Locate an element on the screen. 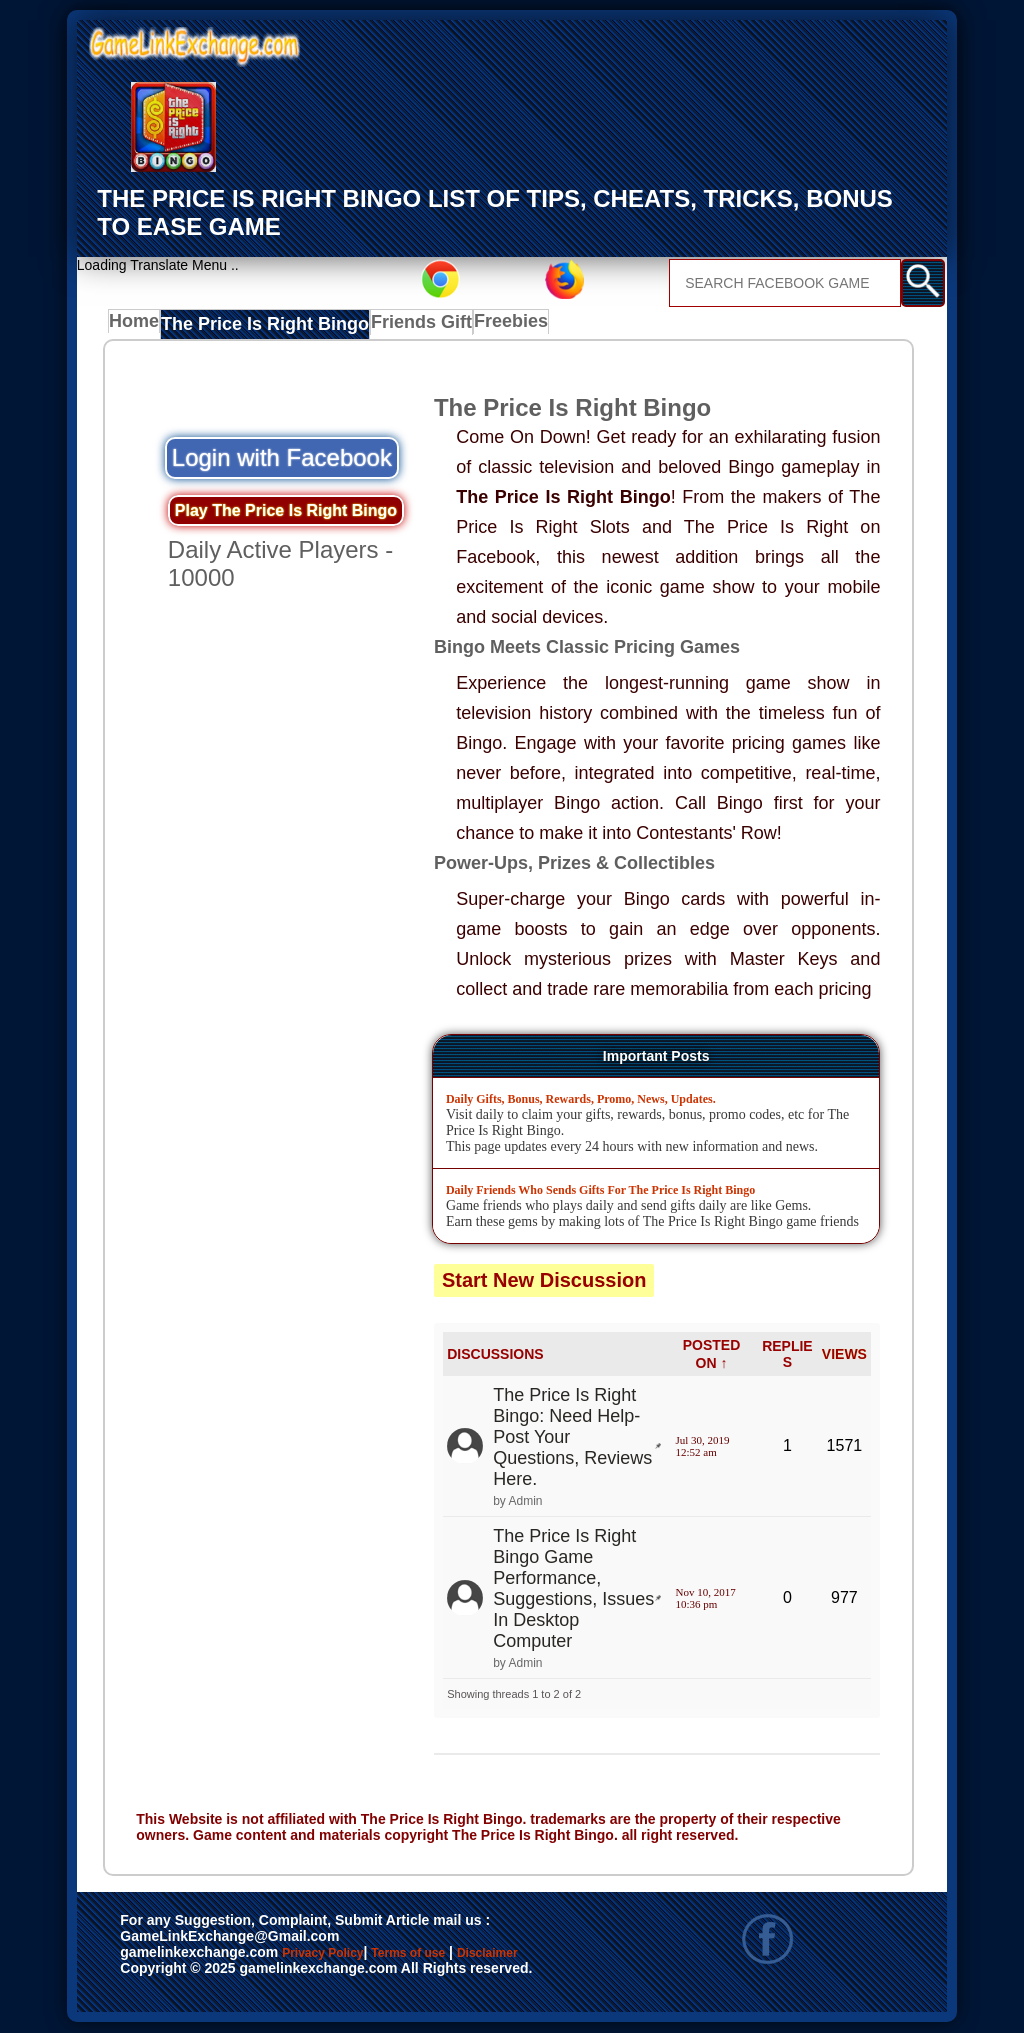 The image size is (1024, 2033). Start New Discussion is located at coordinates (544, 1280).